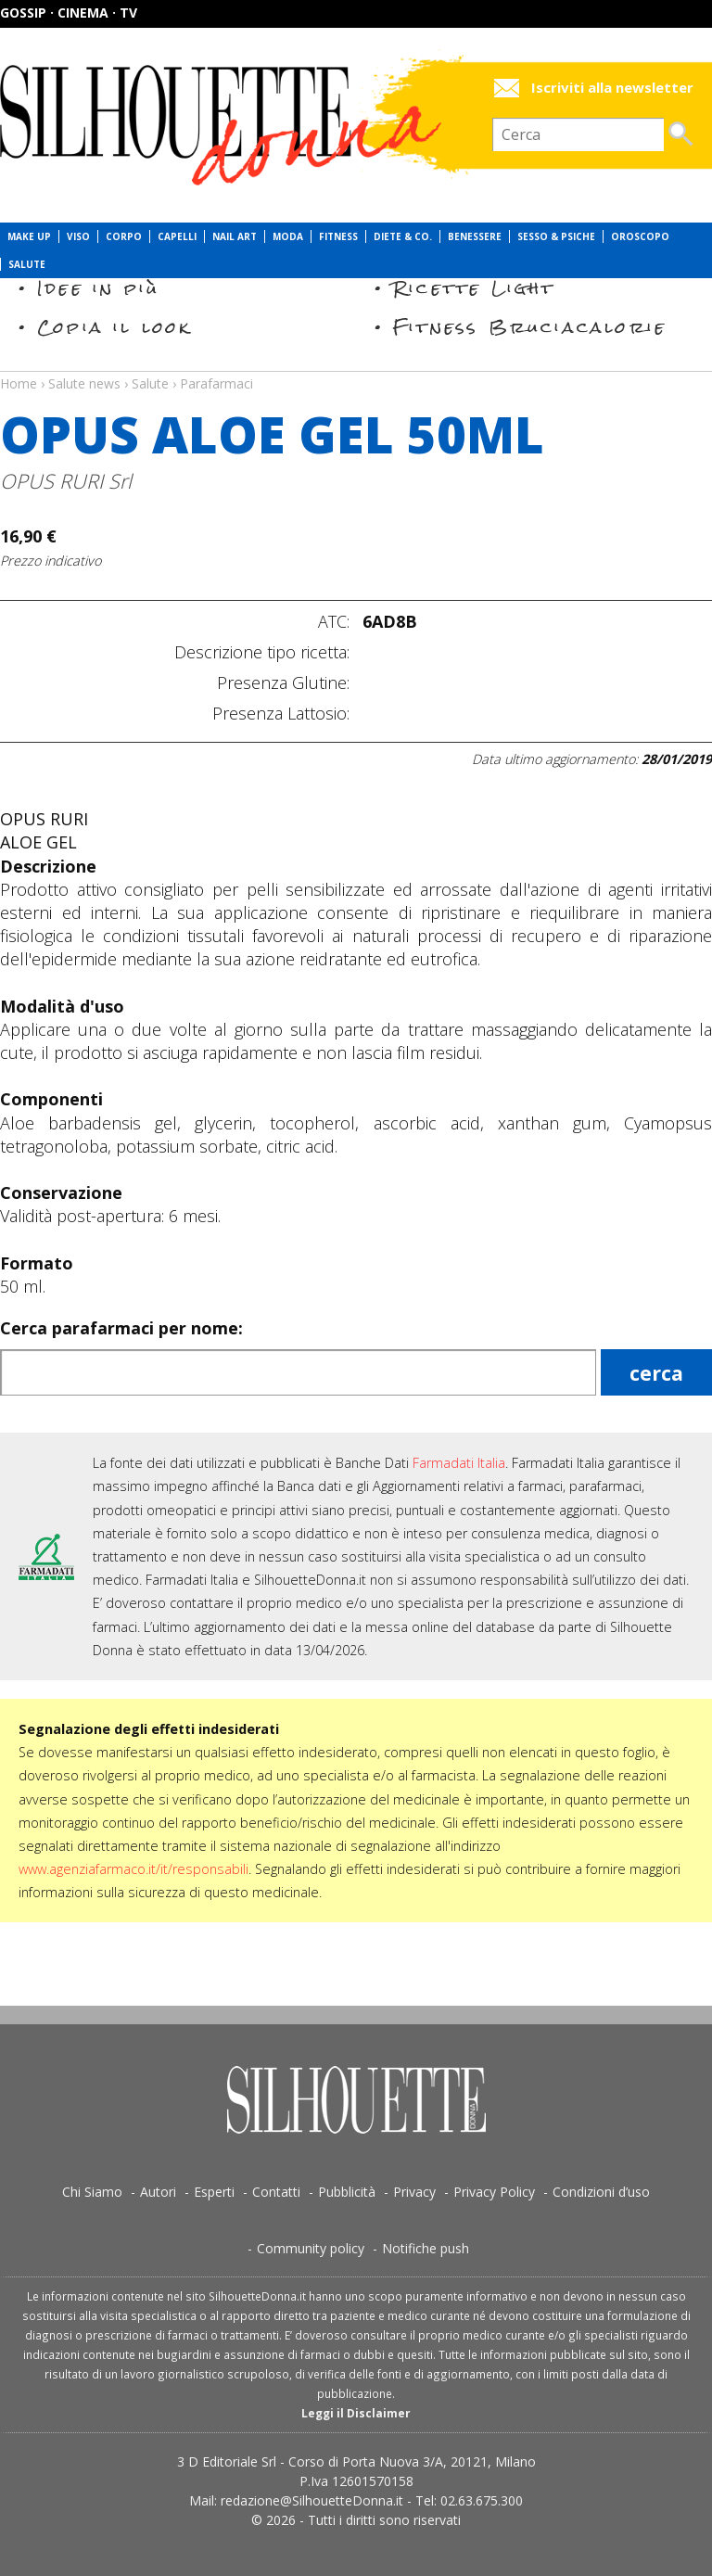 The image size is (712, 2576). Describe the element at coordinates (29, 236) in the screenshot. I see `Make Up` at that location.